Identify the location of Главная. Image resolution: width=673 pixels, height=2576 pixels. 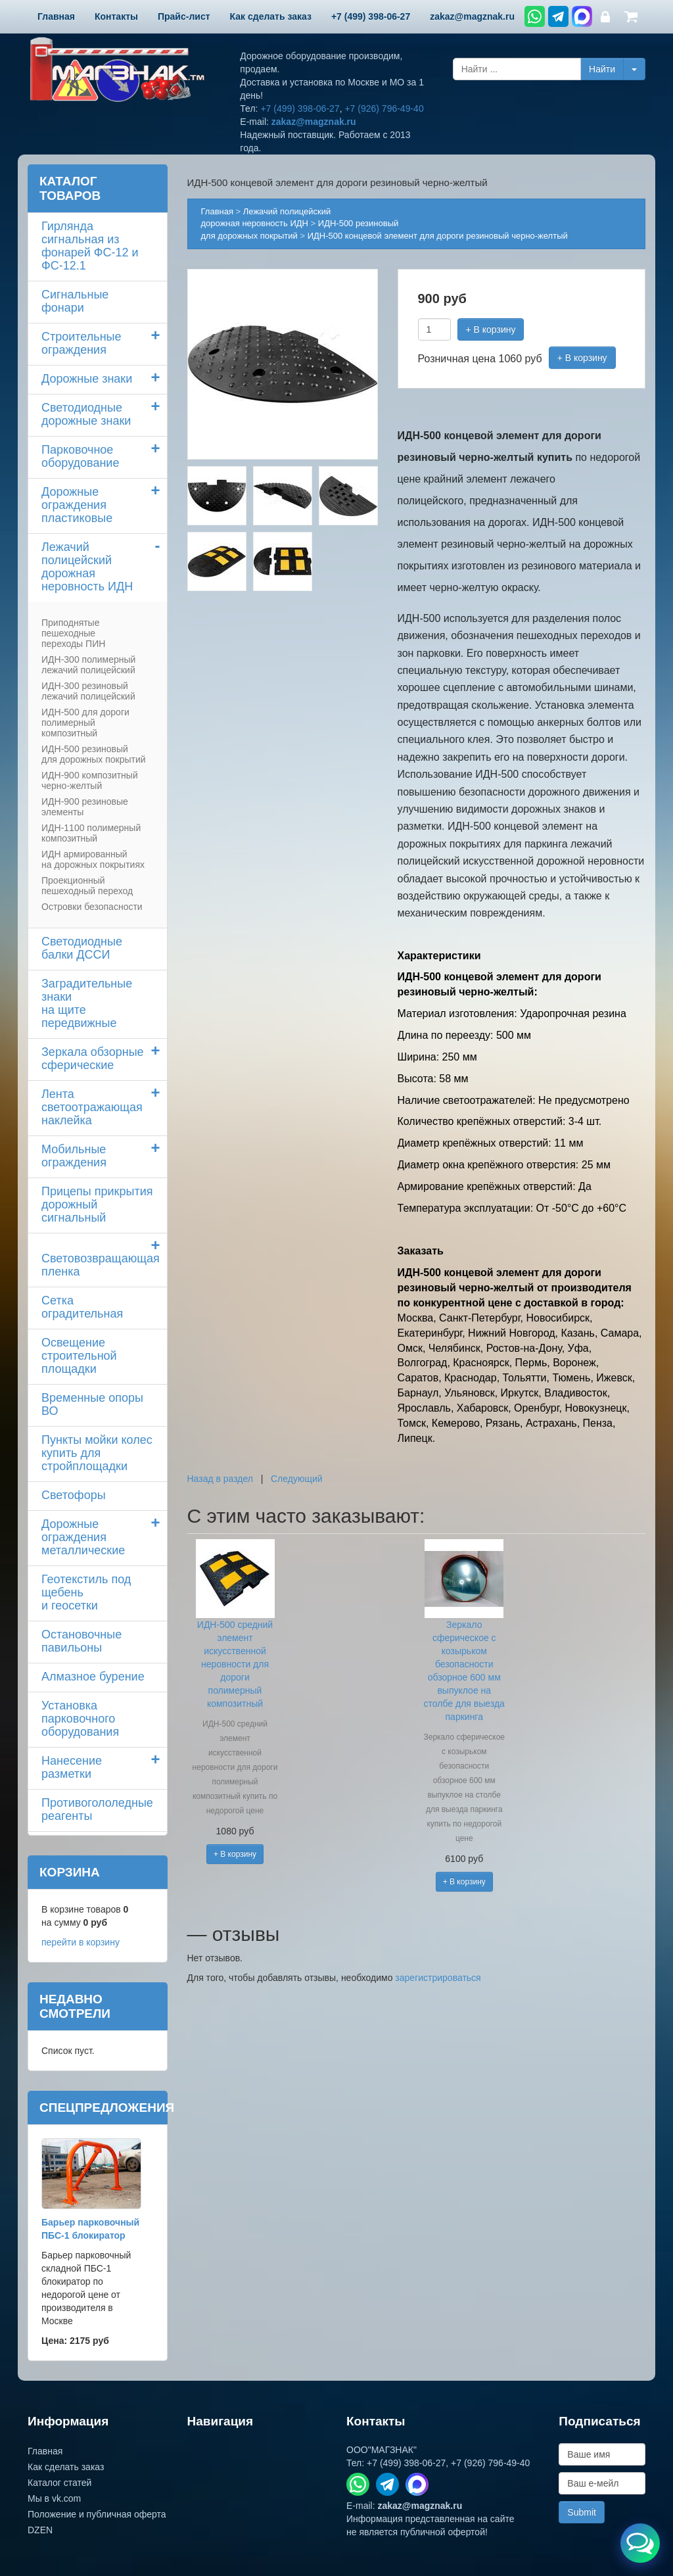
(217, 211).